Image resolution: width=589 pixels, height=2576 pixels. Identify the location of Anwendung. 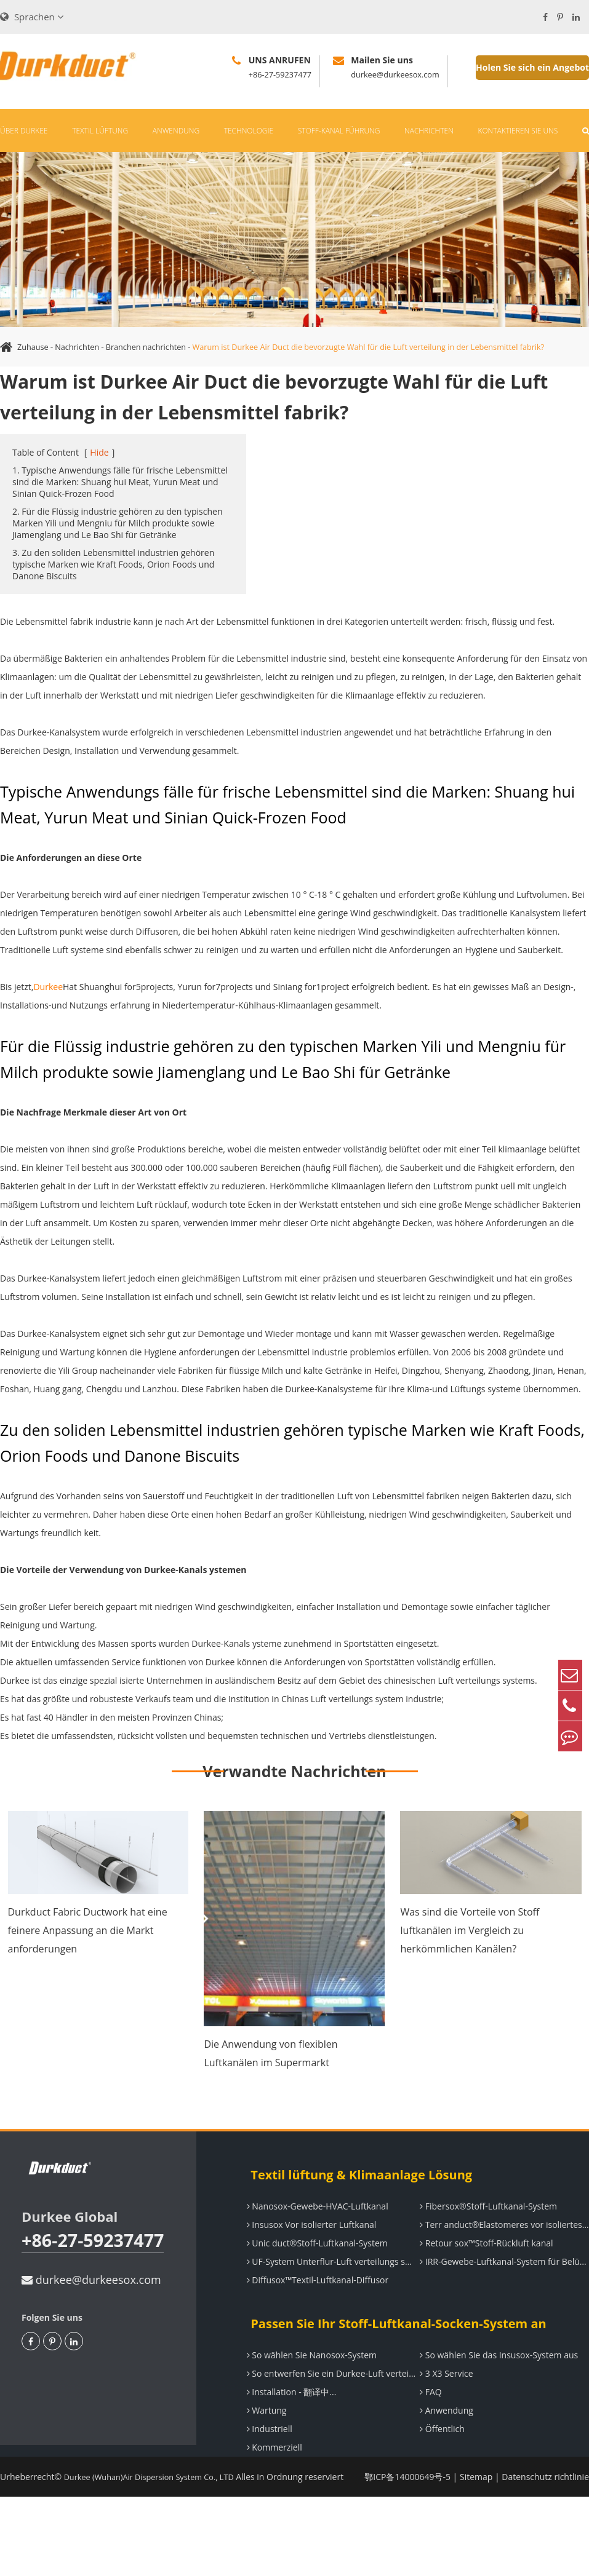
(176, 130).